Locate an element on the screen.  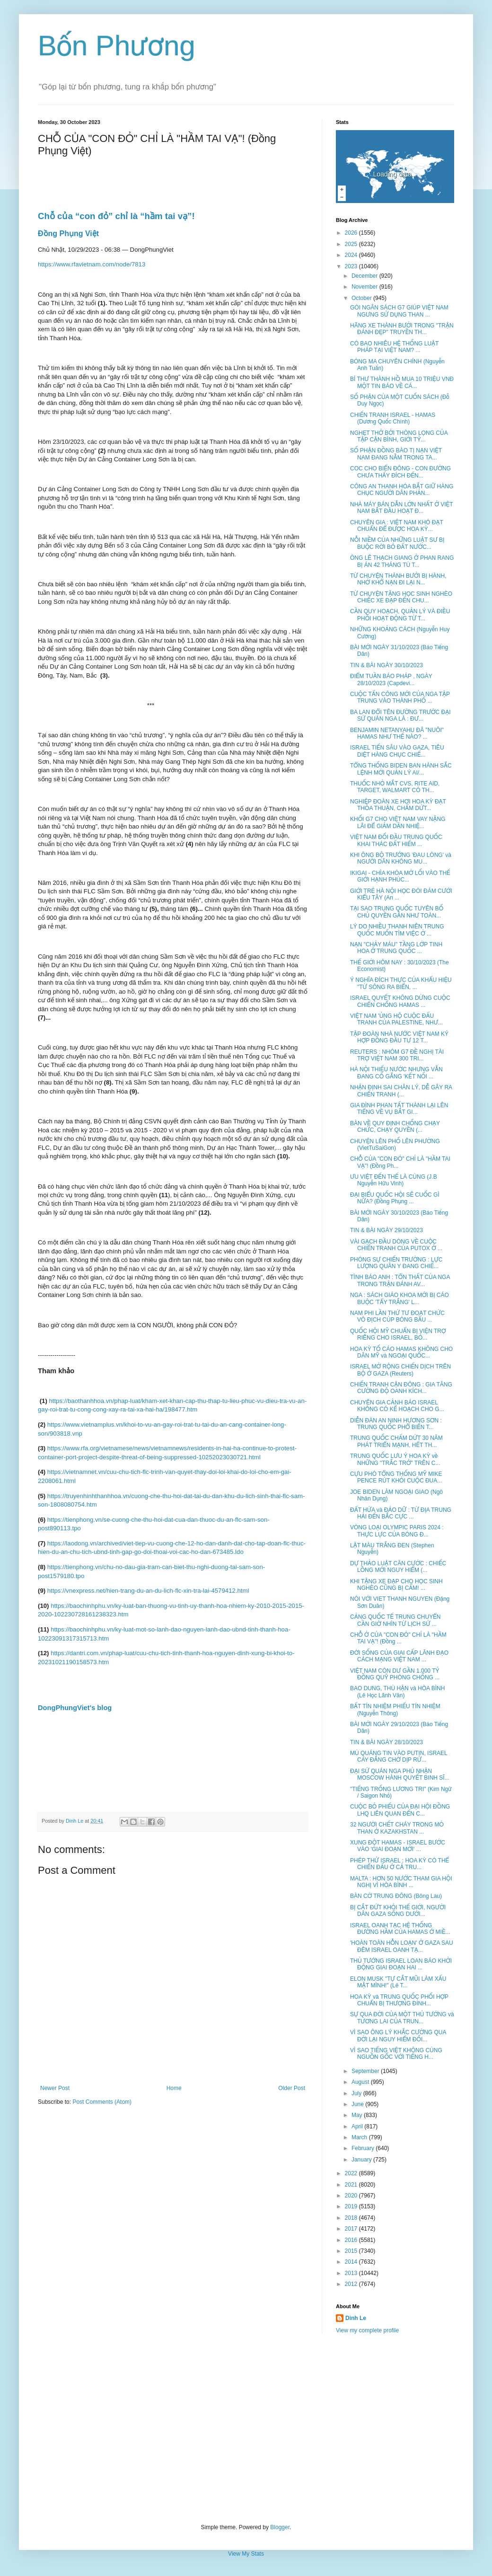
ISRAEL QUYẾT KHÔNG DỪNG CUỘC CHIẾN CHỐNG HAMAS ... is located at coordinates (400, 1001).